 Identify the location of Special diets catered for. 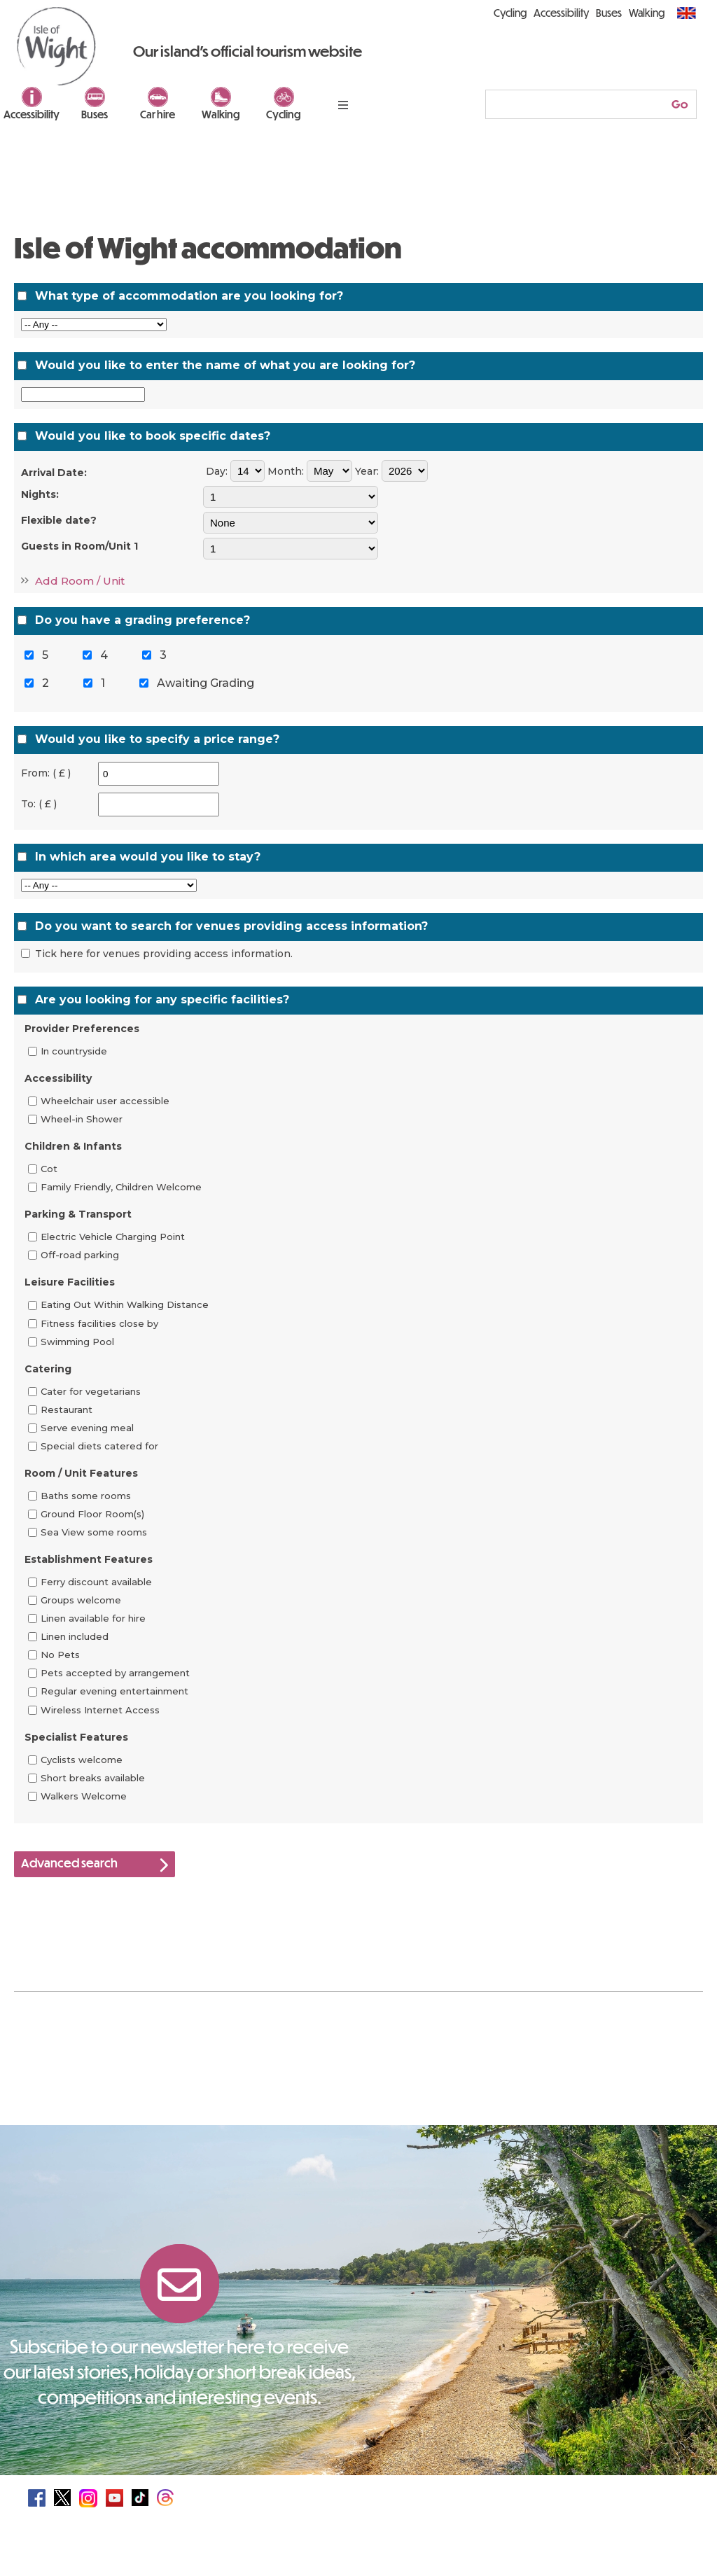
(99, 1445).